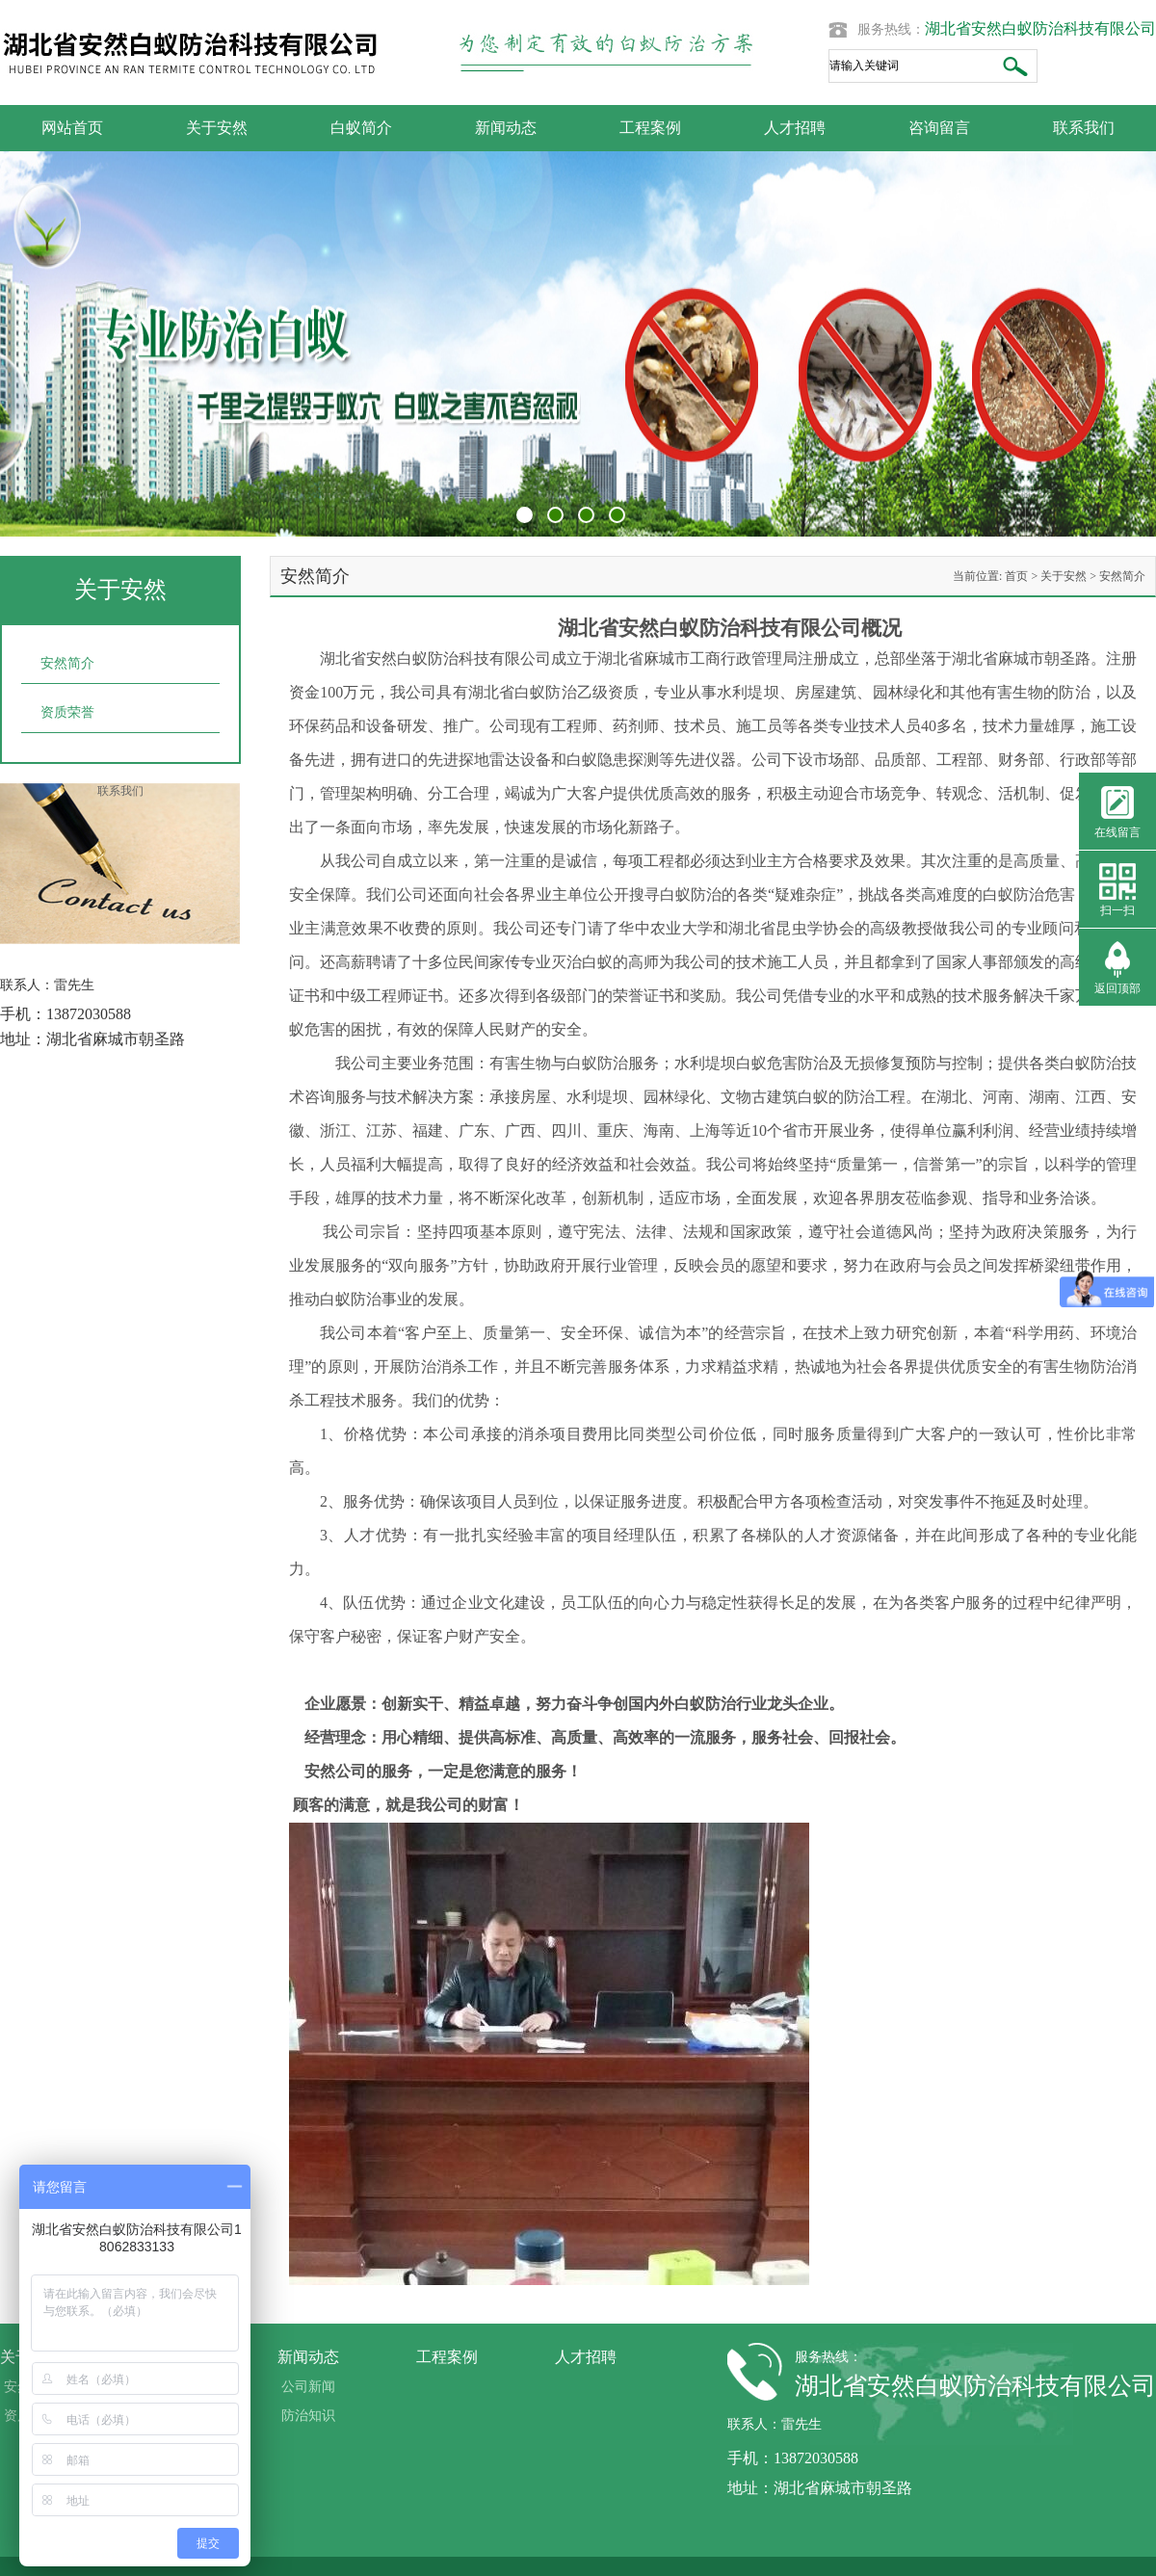 This screenshot has width=1156, height=2576. I want to click on 人才招聘, so click(795, 127).